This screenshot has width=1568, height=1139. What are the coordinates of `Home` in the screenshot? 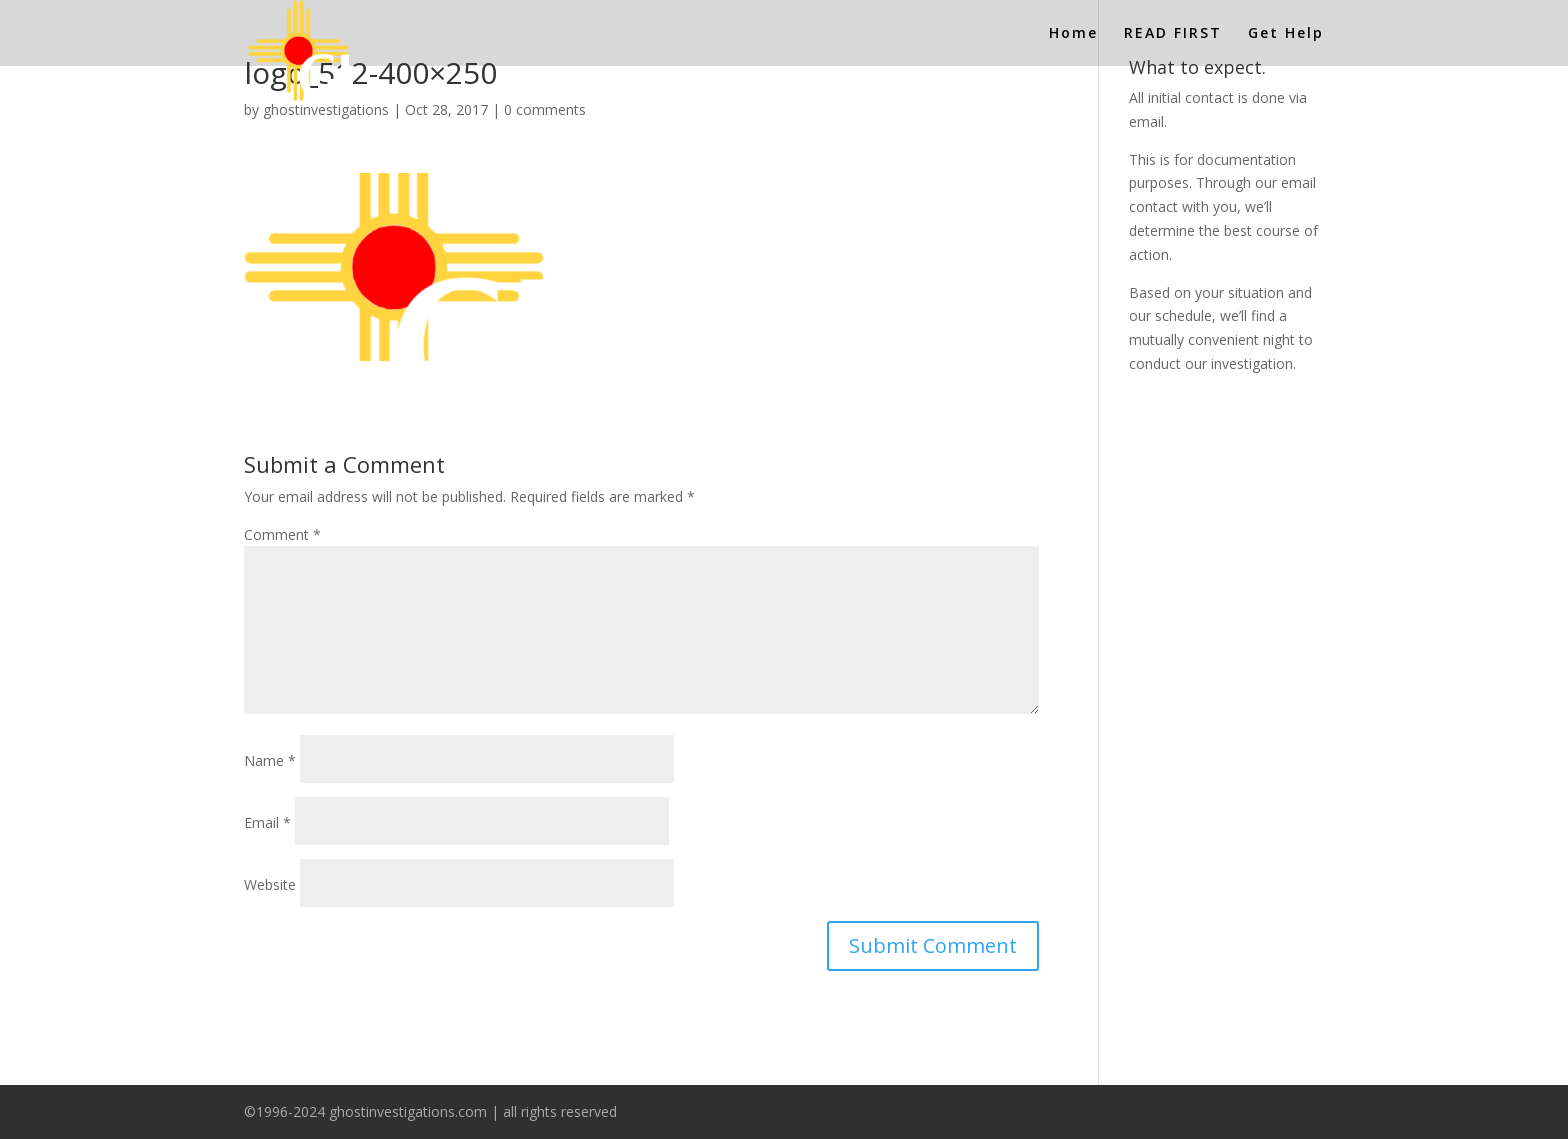 It's located at (1073, 34).